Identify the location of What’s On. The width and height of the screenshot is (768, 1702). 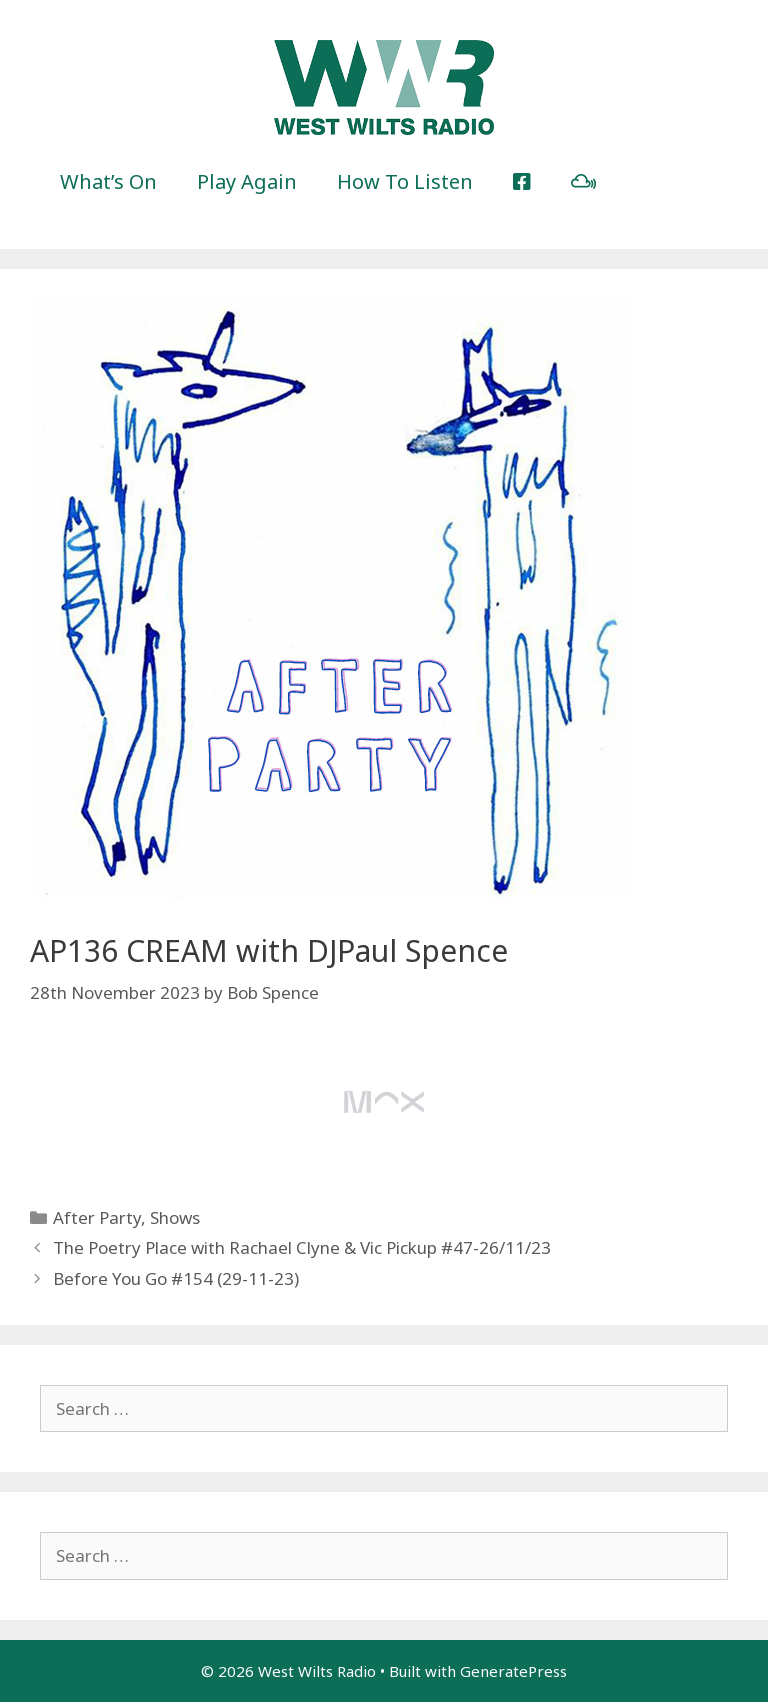
(108, 181).